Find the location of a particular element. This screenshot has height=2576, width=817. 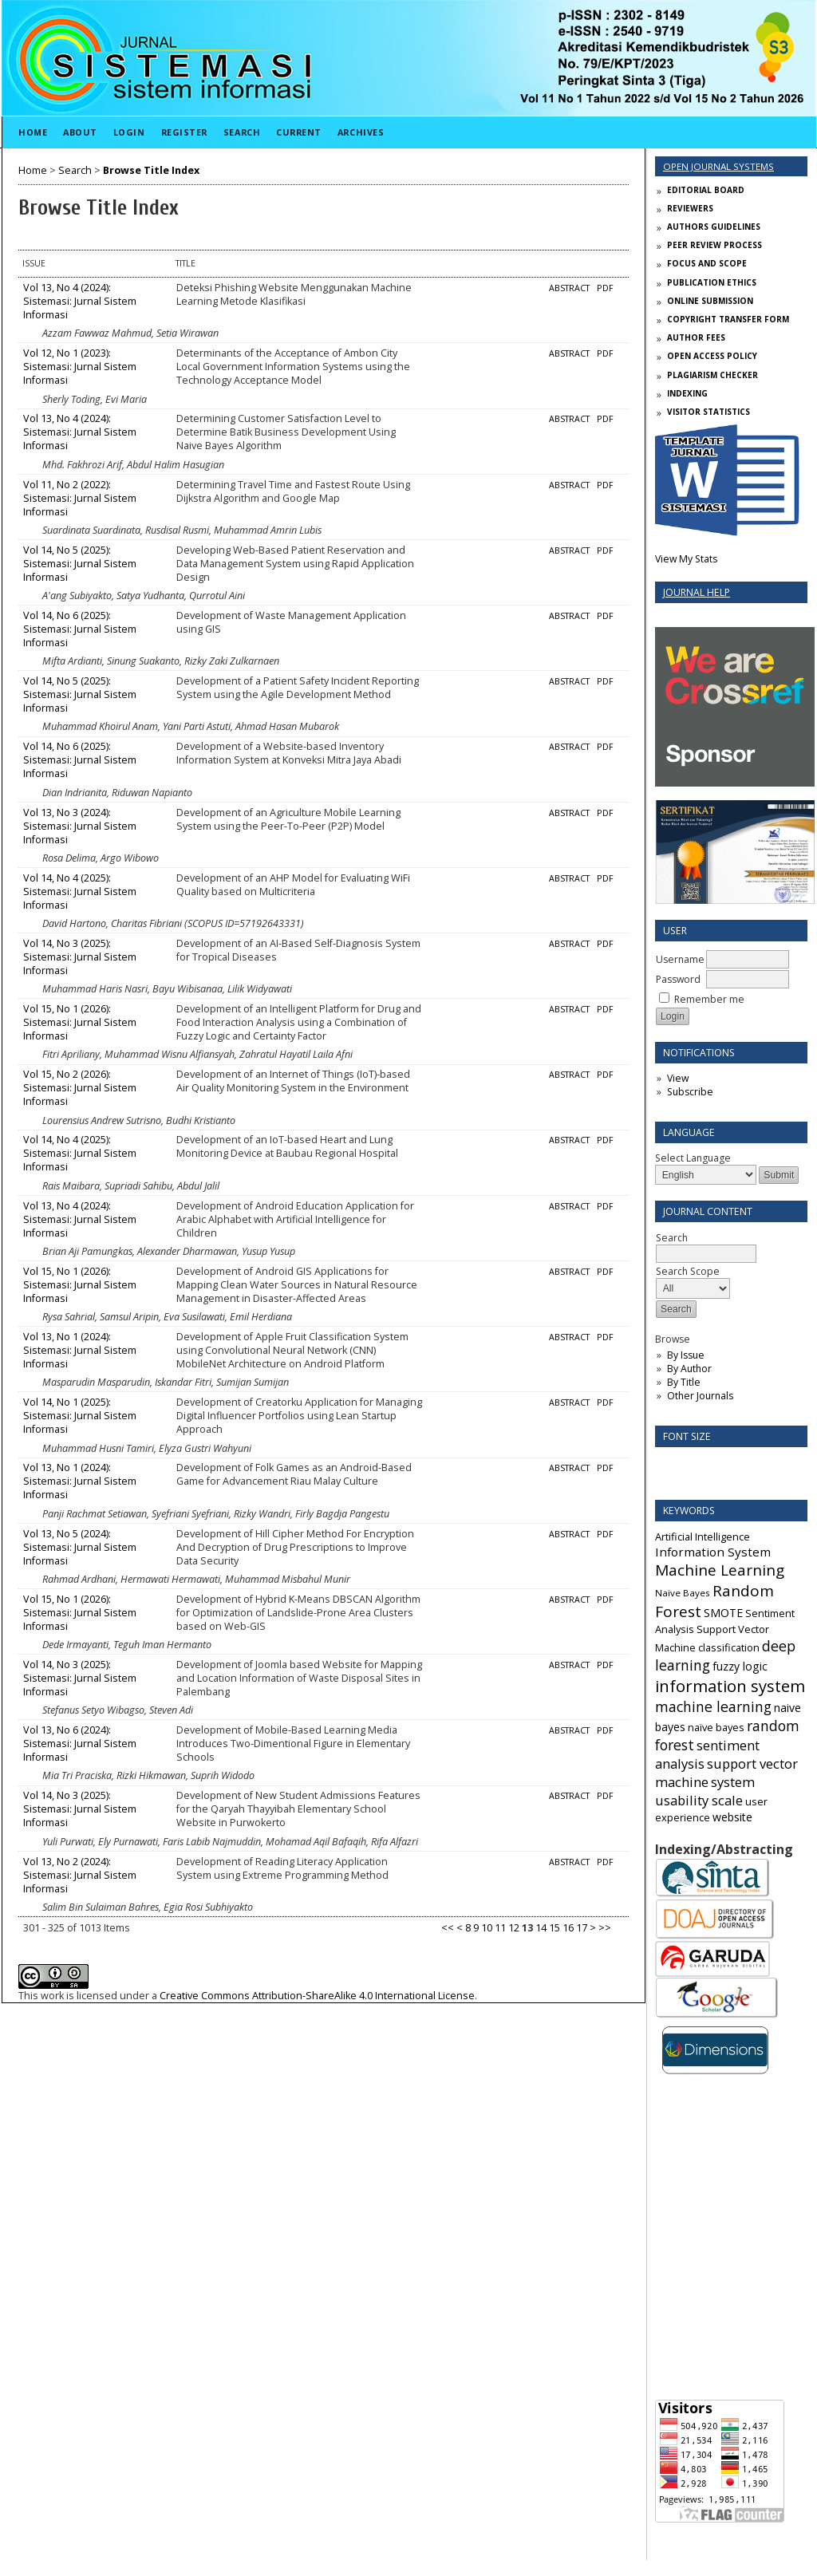

About is located at coordinates (80, 132).